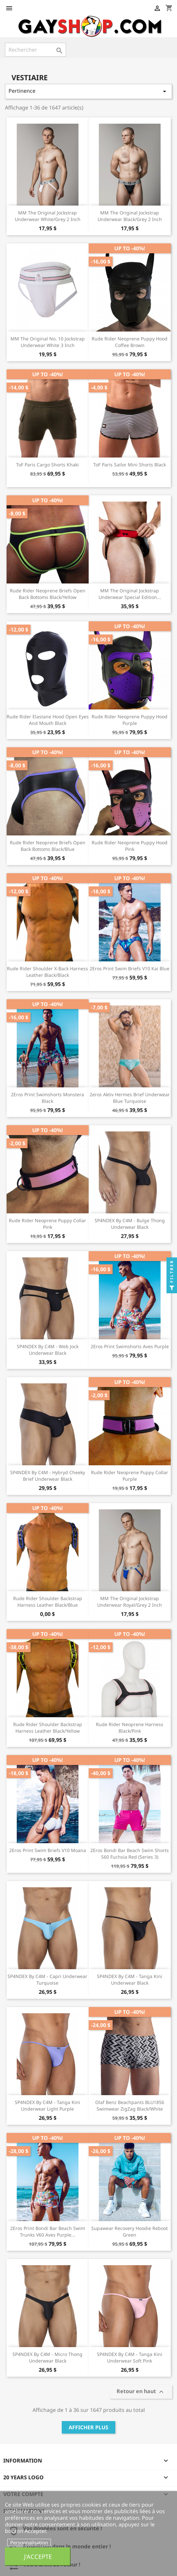 The image size is (177, 2576). What do you see at coordinates (47, 1475) in the screenshot?
I see `SP4NDEX by C4M - Hybryd Cheeky Brief Underwear Black` at bounding box center [47, 1475].